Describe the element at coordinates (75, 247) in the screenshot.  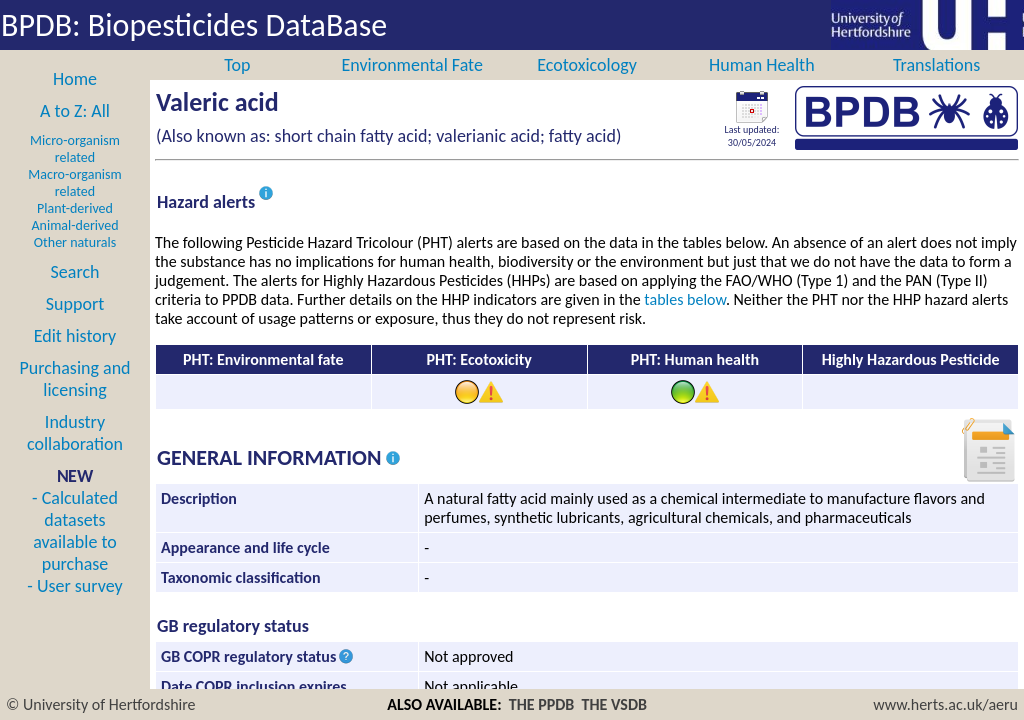
I see `Animal-derived` at that location.